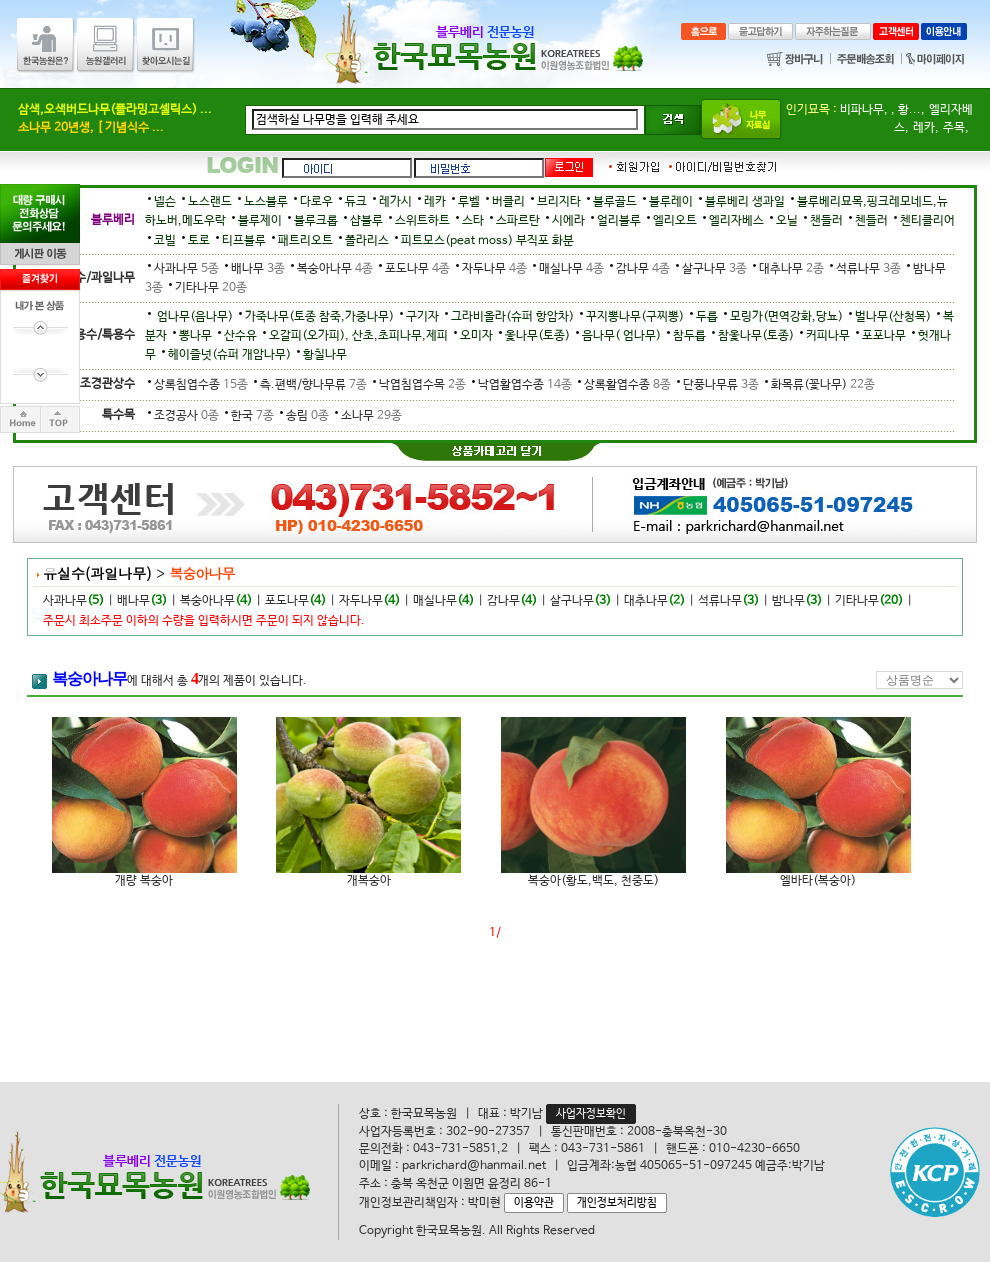  Describe the element at coordinates (518, 221) in the screenshot. I see `스파르탄` at that location.